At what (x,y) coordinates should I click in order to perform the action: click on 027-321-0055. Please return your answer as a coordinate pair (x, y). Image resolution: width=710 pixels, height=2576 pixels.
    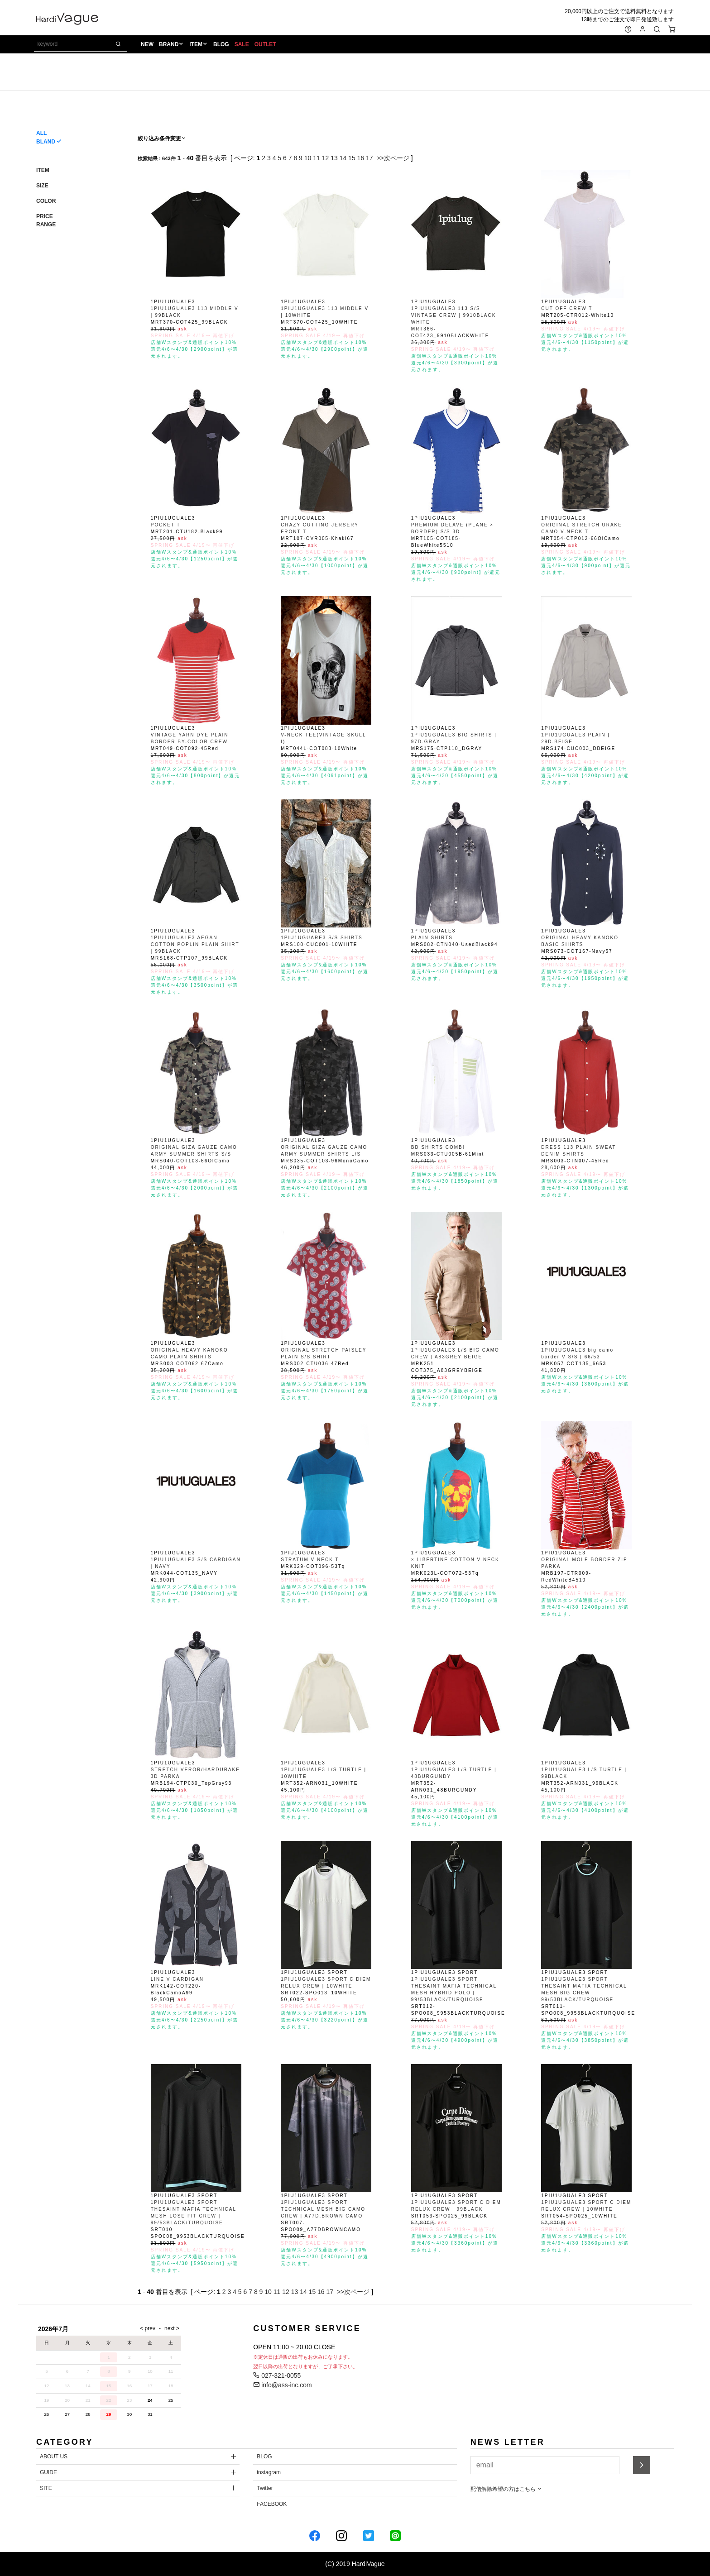
    Looking at the image, I should click on (277, 2375).